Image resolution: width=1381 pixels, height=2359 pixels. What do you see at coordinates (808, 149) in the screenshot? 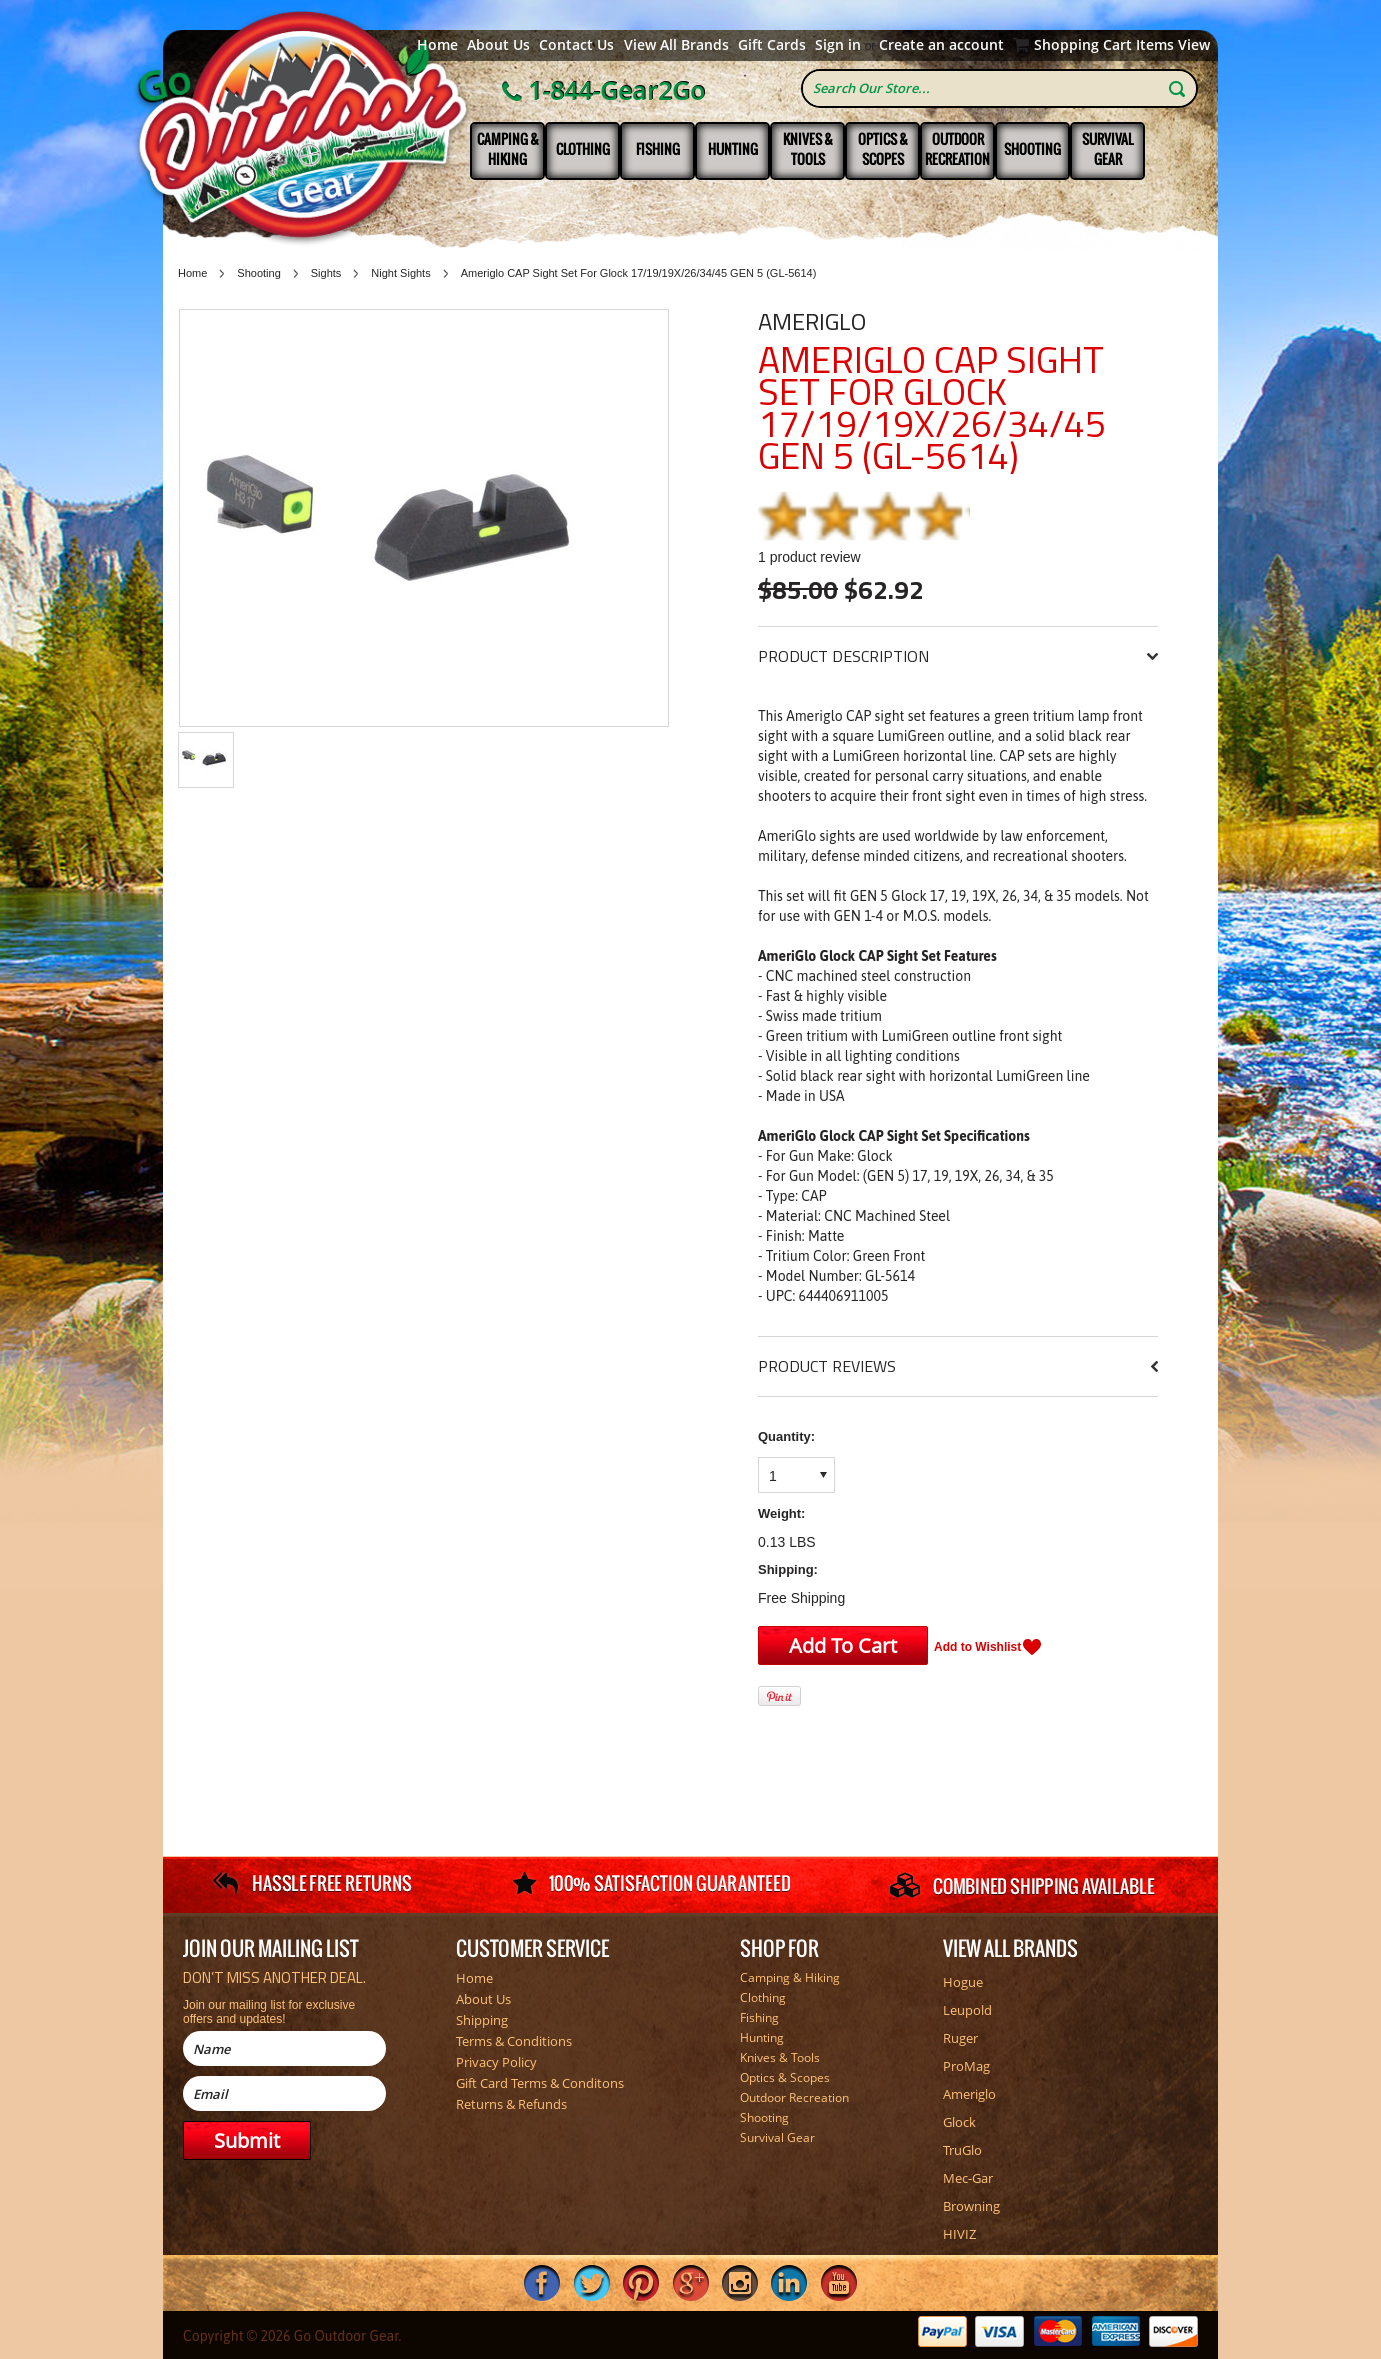
I see `Knives & Tools` at bounding box center [808, 149].